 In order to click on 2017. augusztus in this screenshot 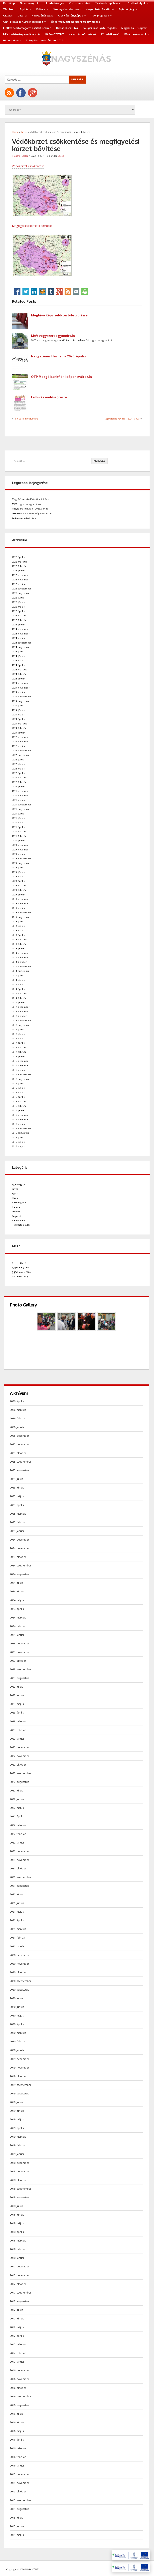, I will do `click(20, 1024)`.